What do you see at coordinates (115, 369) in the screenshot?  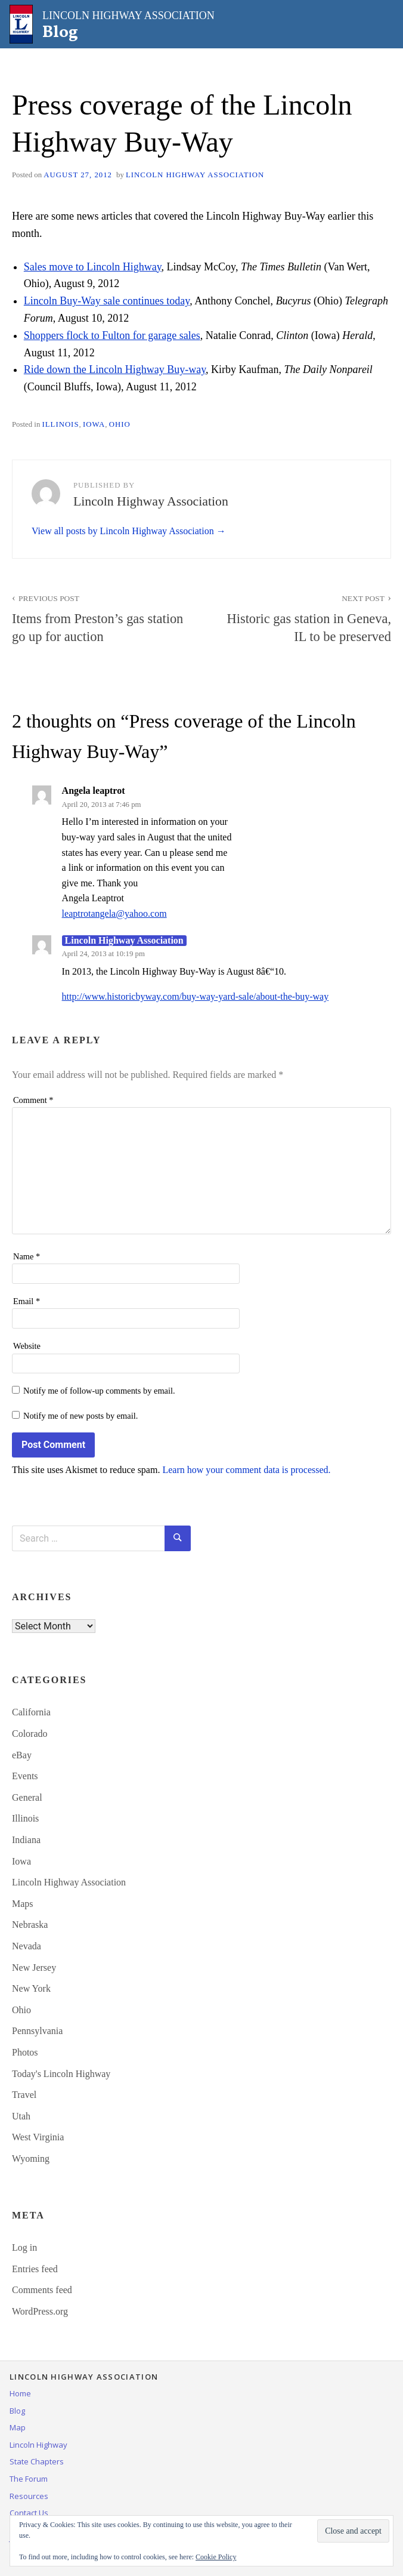 I see `Ride down the Lincoln Highway Buy-way` at bounding box center [115, 369].